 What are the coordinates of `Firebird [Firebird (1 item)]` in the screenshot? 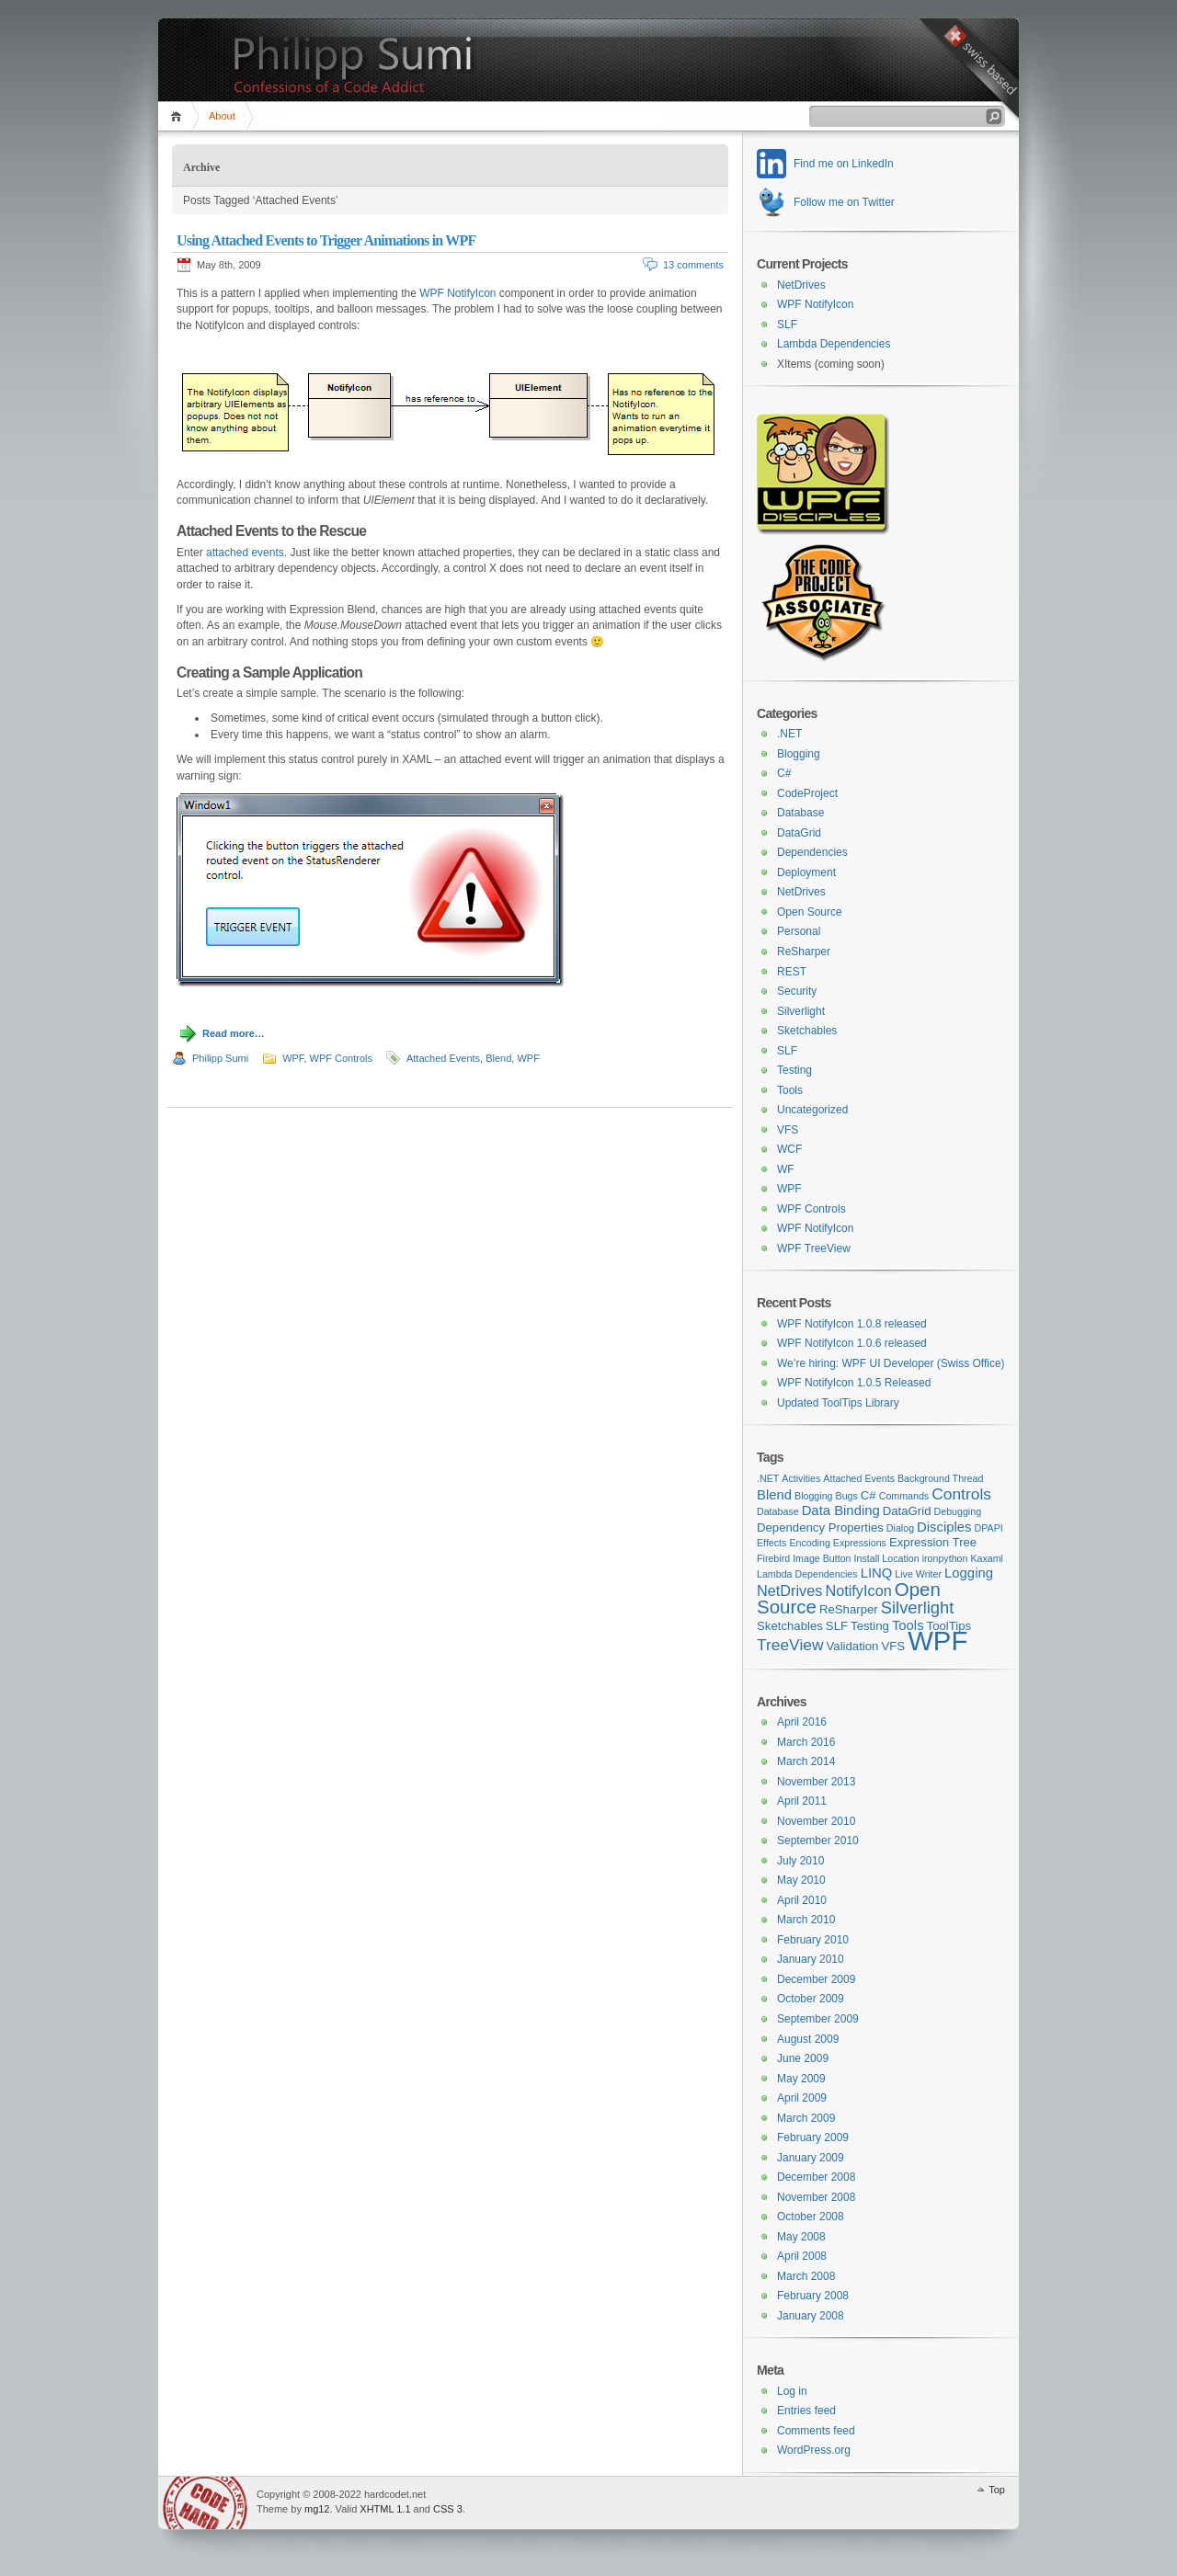 It's located at (773, 1558).